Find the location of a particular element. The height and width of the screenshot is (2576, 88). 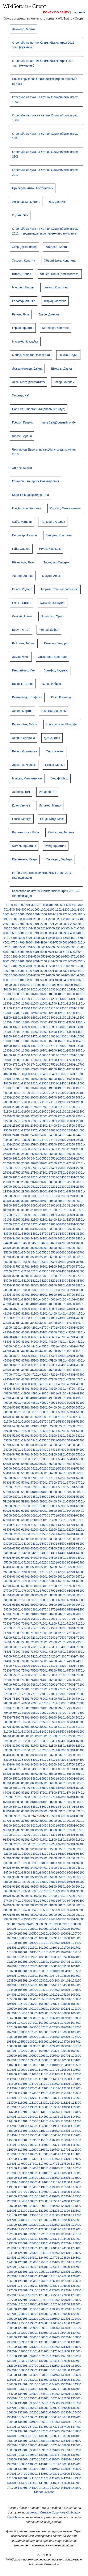

49401-49500 is located at coordinates (48, 1398).